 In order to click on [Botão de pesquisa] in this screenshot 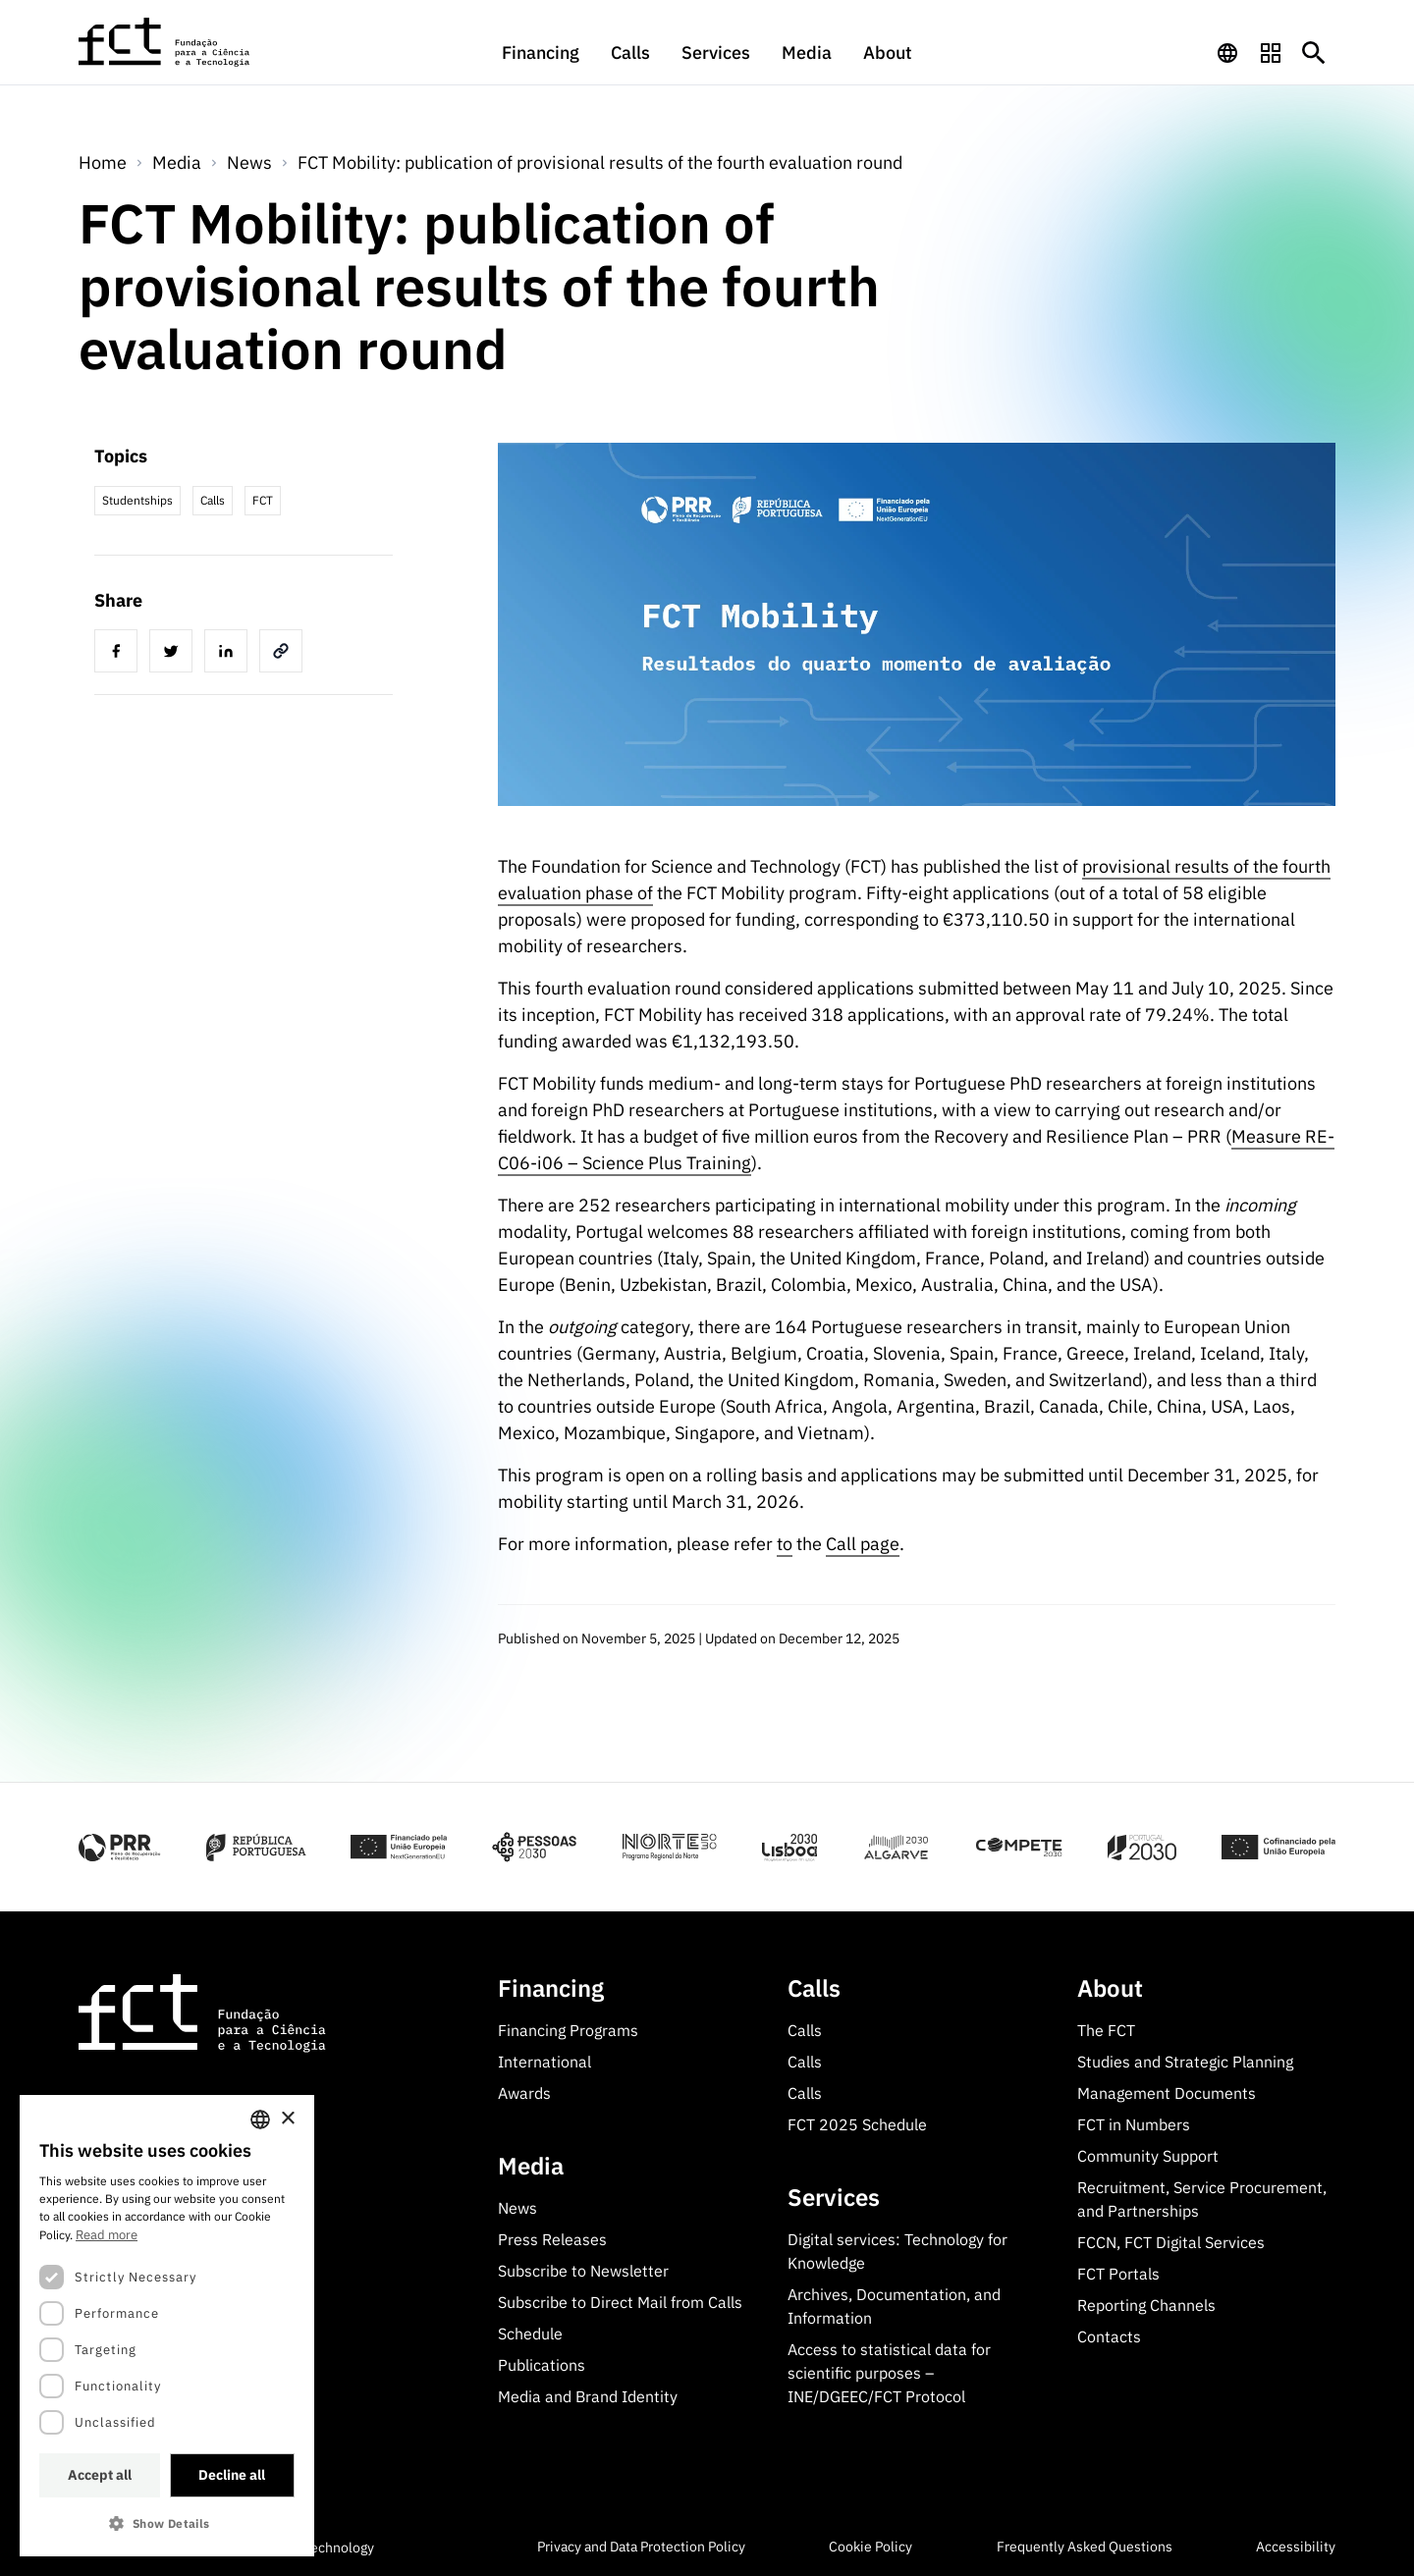, I will do `click(1313, 53)`.